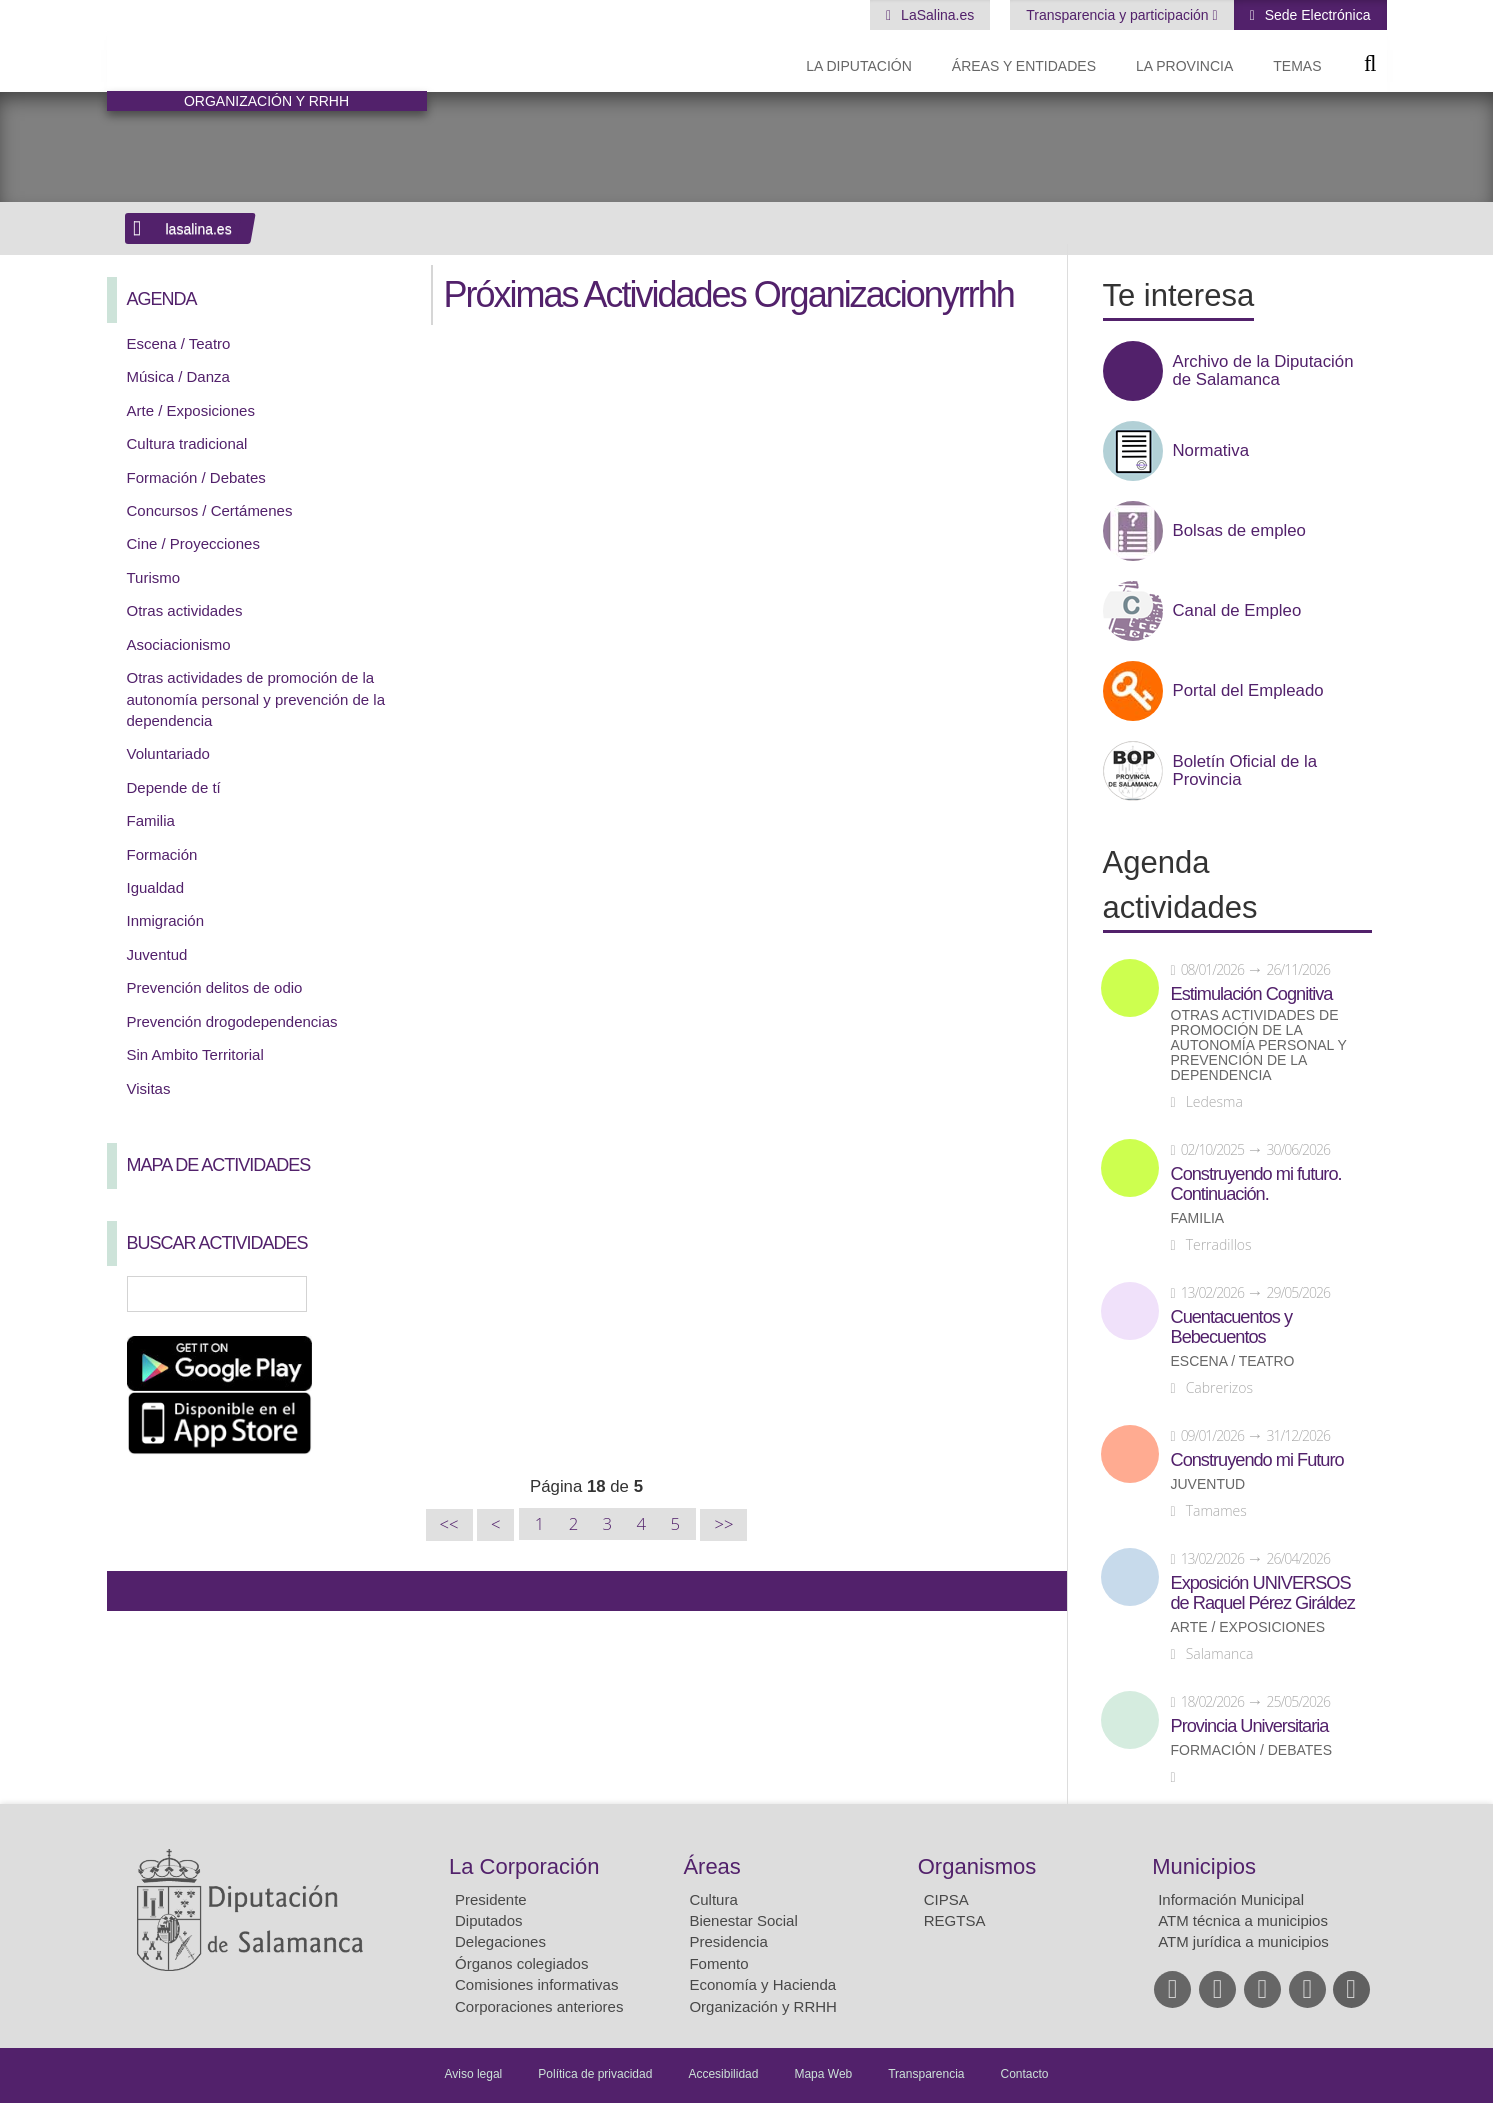 This screenshot has height=2103, width=1493. Describe the element at coordinates (946, 1899) in the screenshot. I see `CIPSA` at that location.